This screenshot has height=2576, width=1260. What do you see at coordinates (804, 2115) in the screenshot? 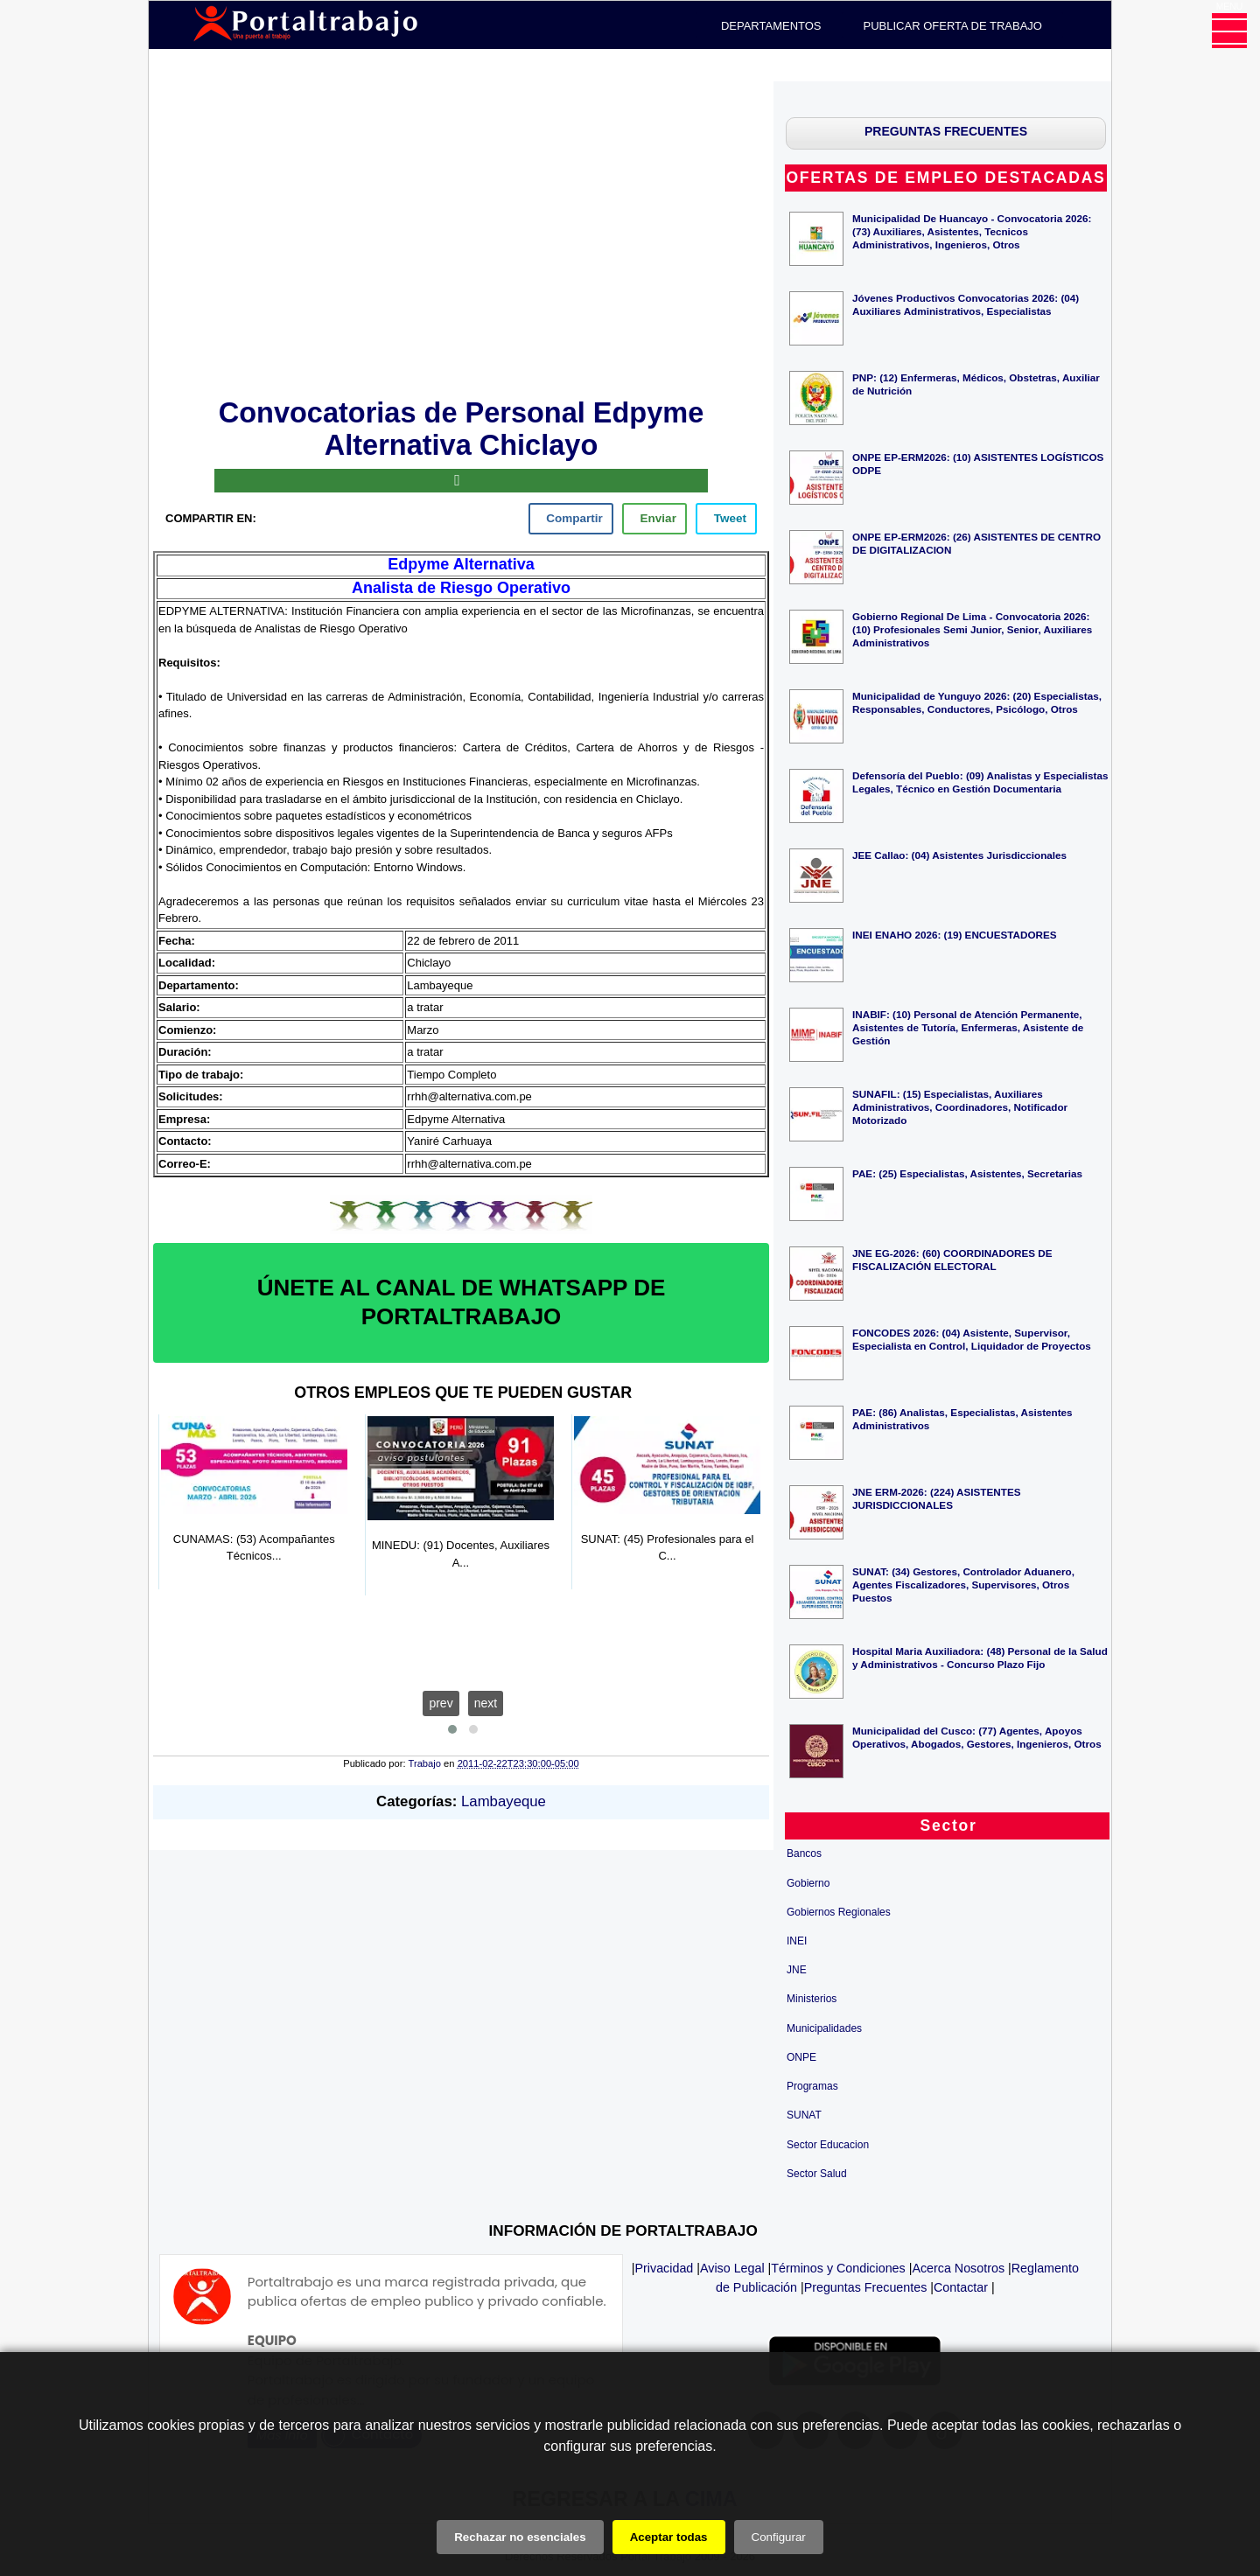
I see `SUNAT` at bounding box center [804, 2115].